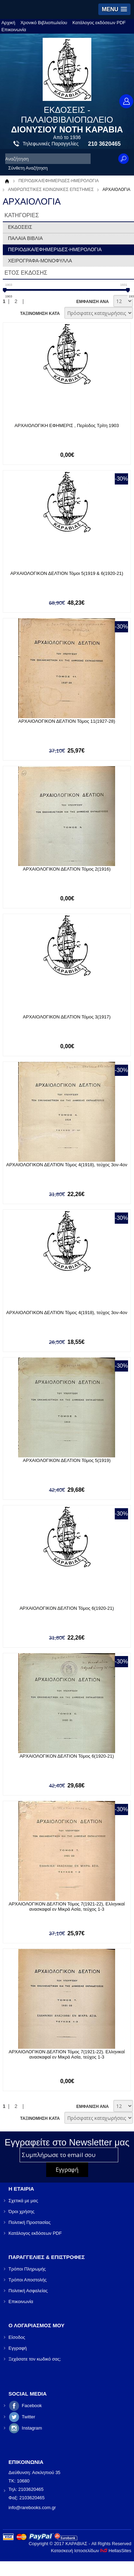 This screenshot has height=2576, width=134. Describe the element at coordinates (23, 2200) in the screenshot. I see `Σχετικά με μας` at that location.